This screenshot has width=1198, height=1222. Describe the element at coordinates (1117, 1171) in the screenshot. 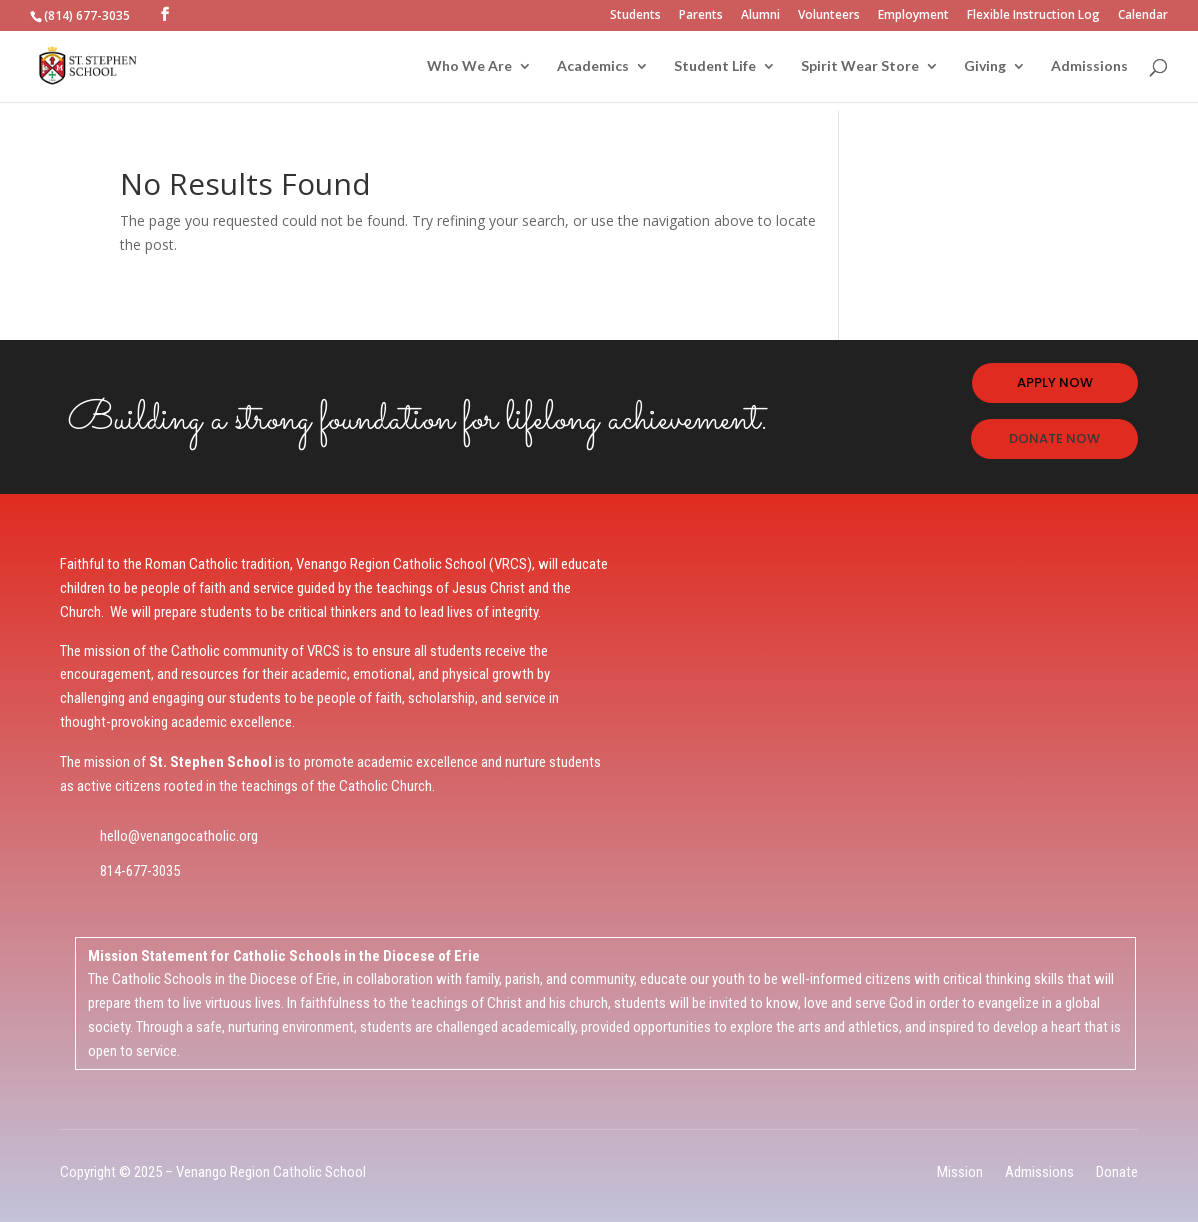

I see `Donate` at that location.